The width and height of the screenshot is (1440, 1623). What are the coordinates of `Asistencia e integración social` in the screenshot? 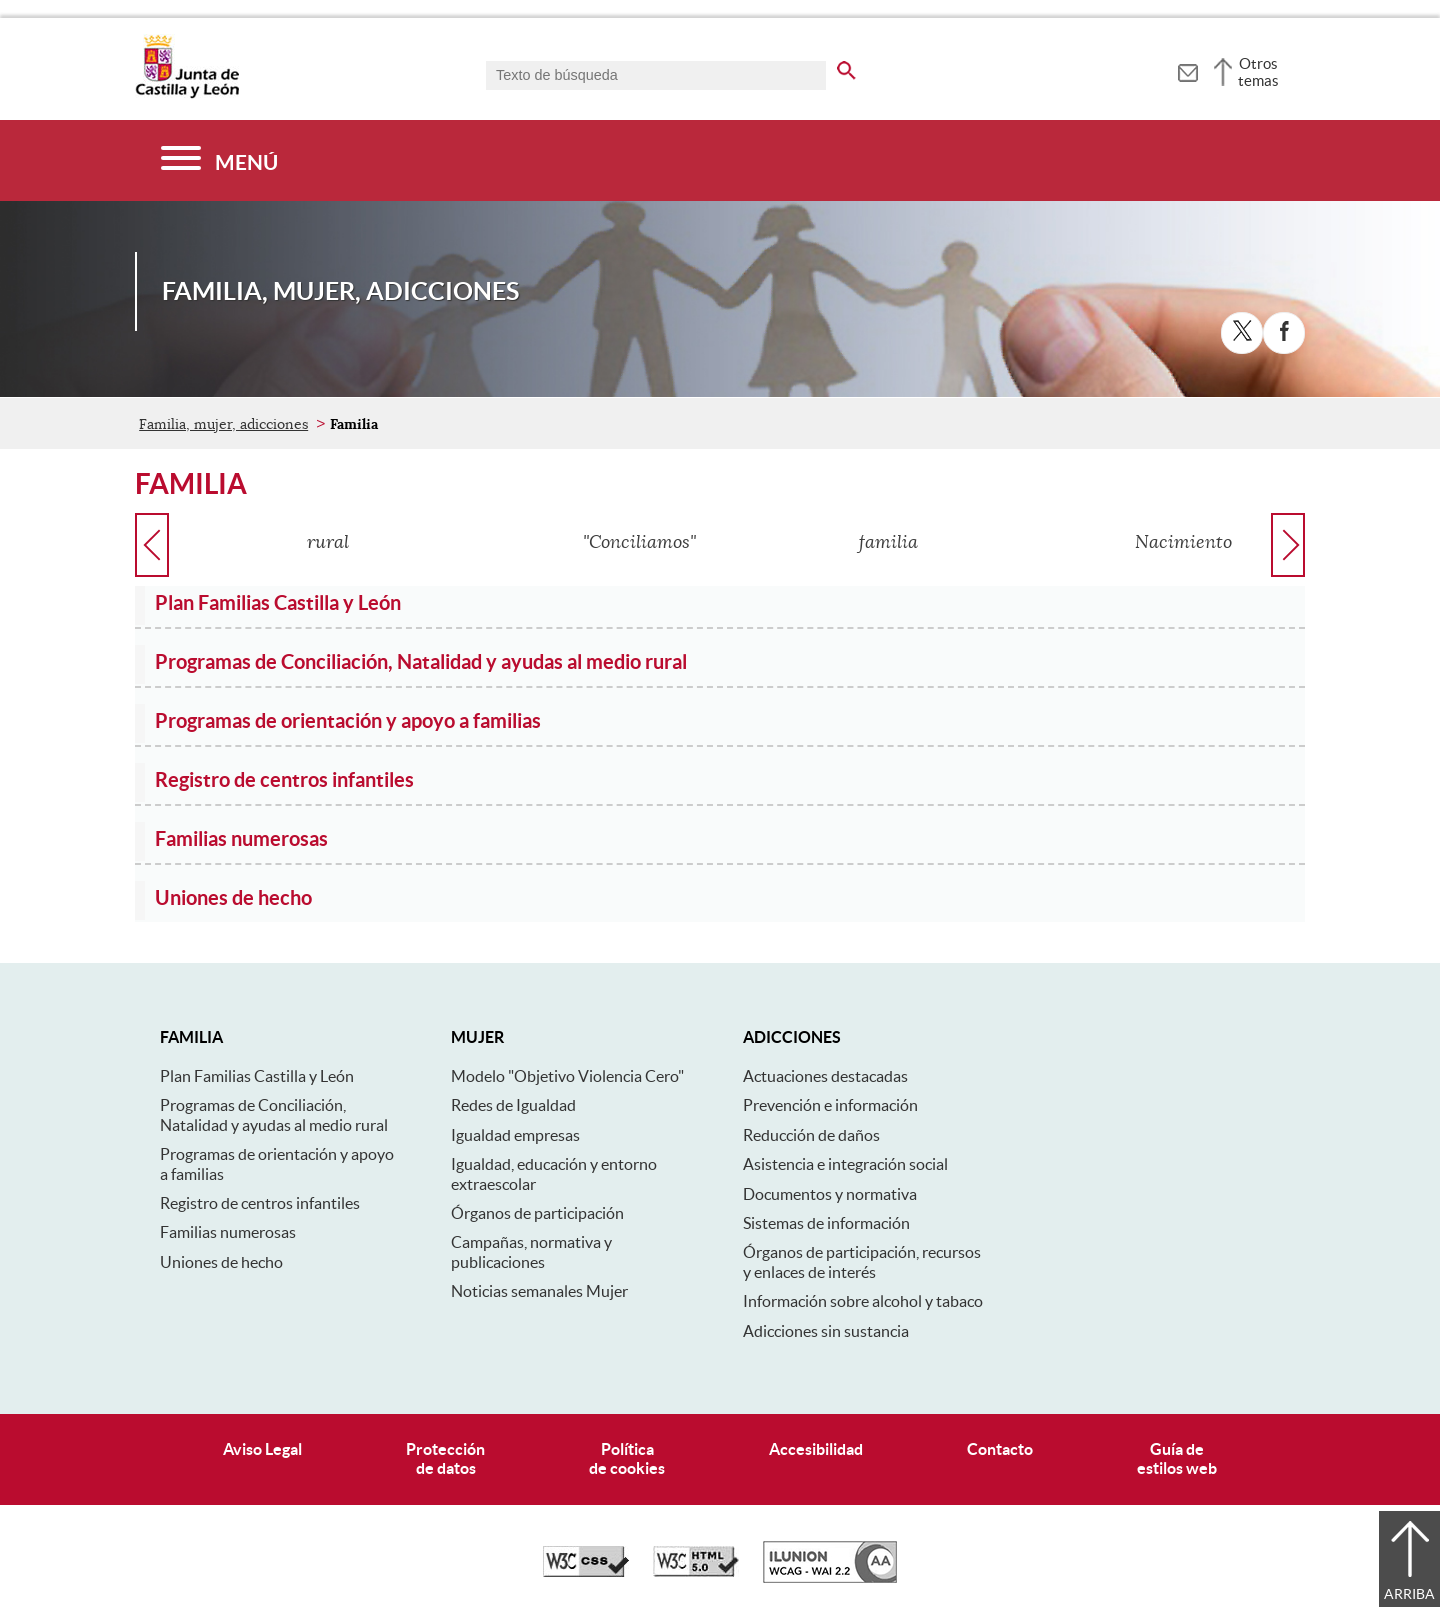 It's located at (845, 1164).